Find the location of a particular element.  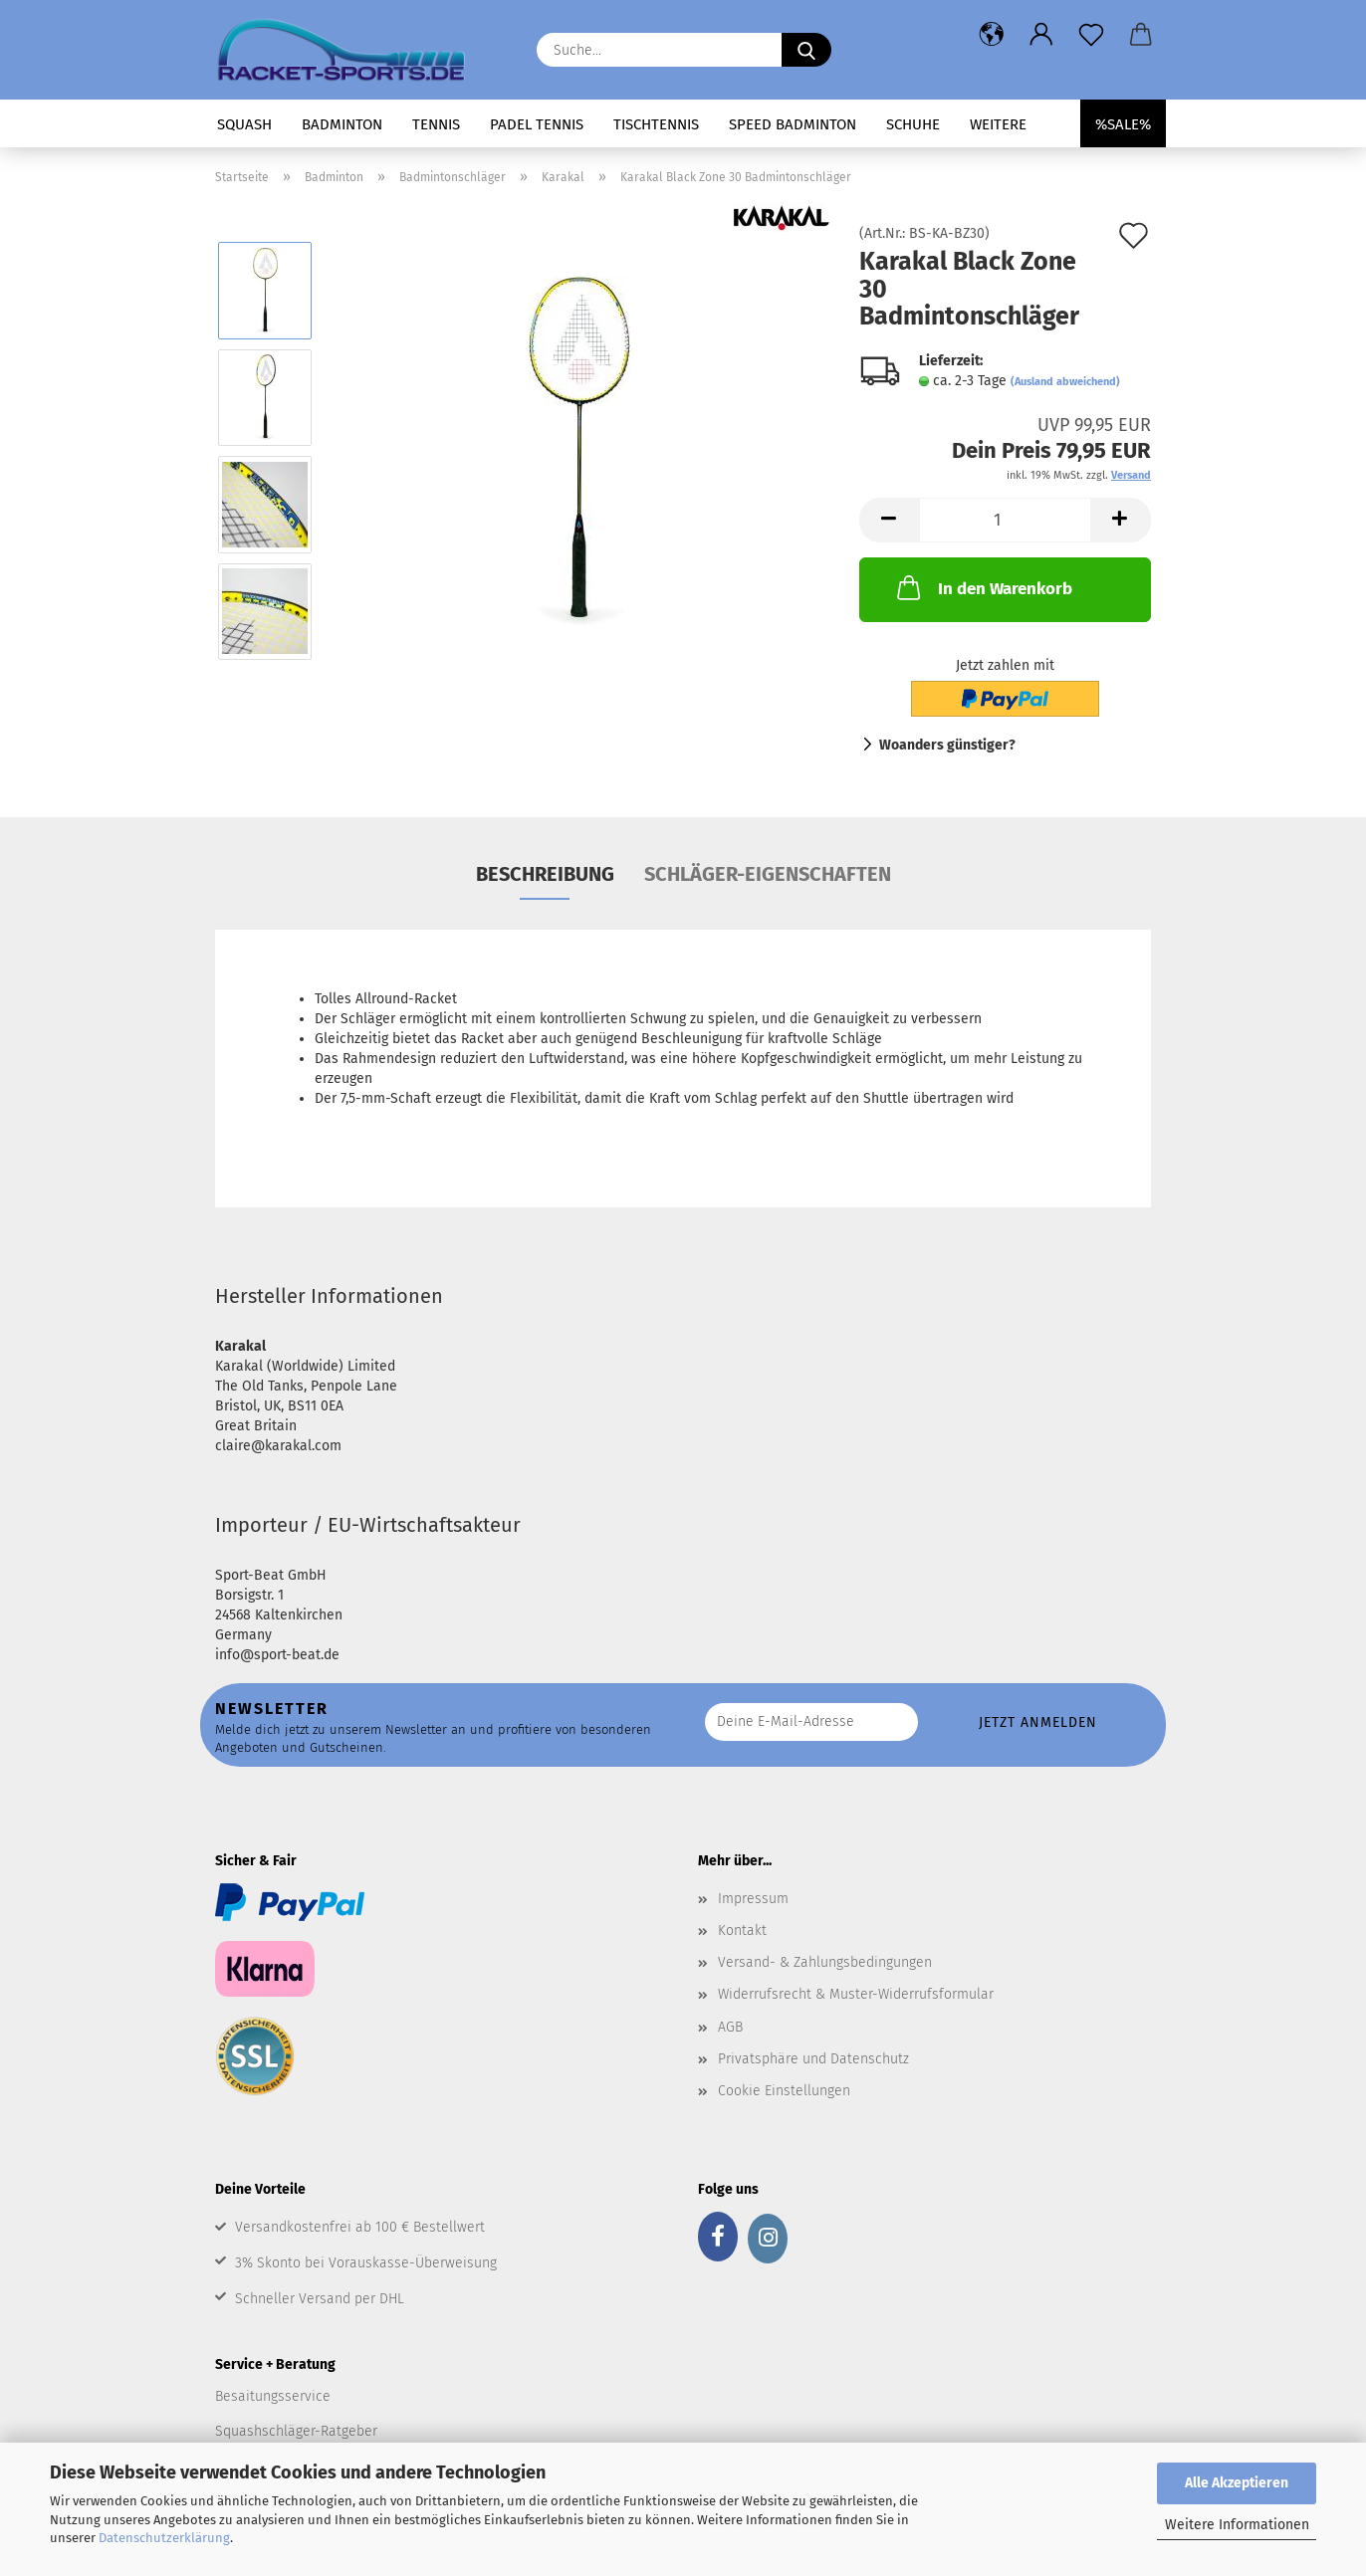

Besaitungsservice is located at coordinates (273, 2396).